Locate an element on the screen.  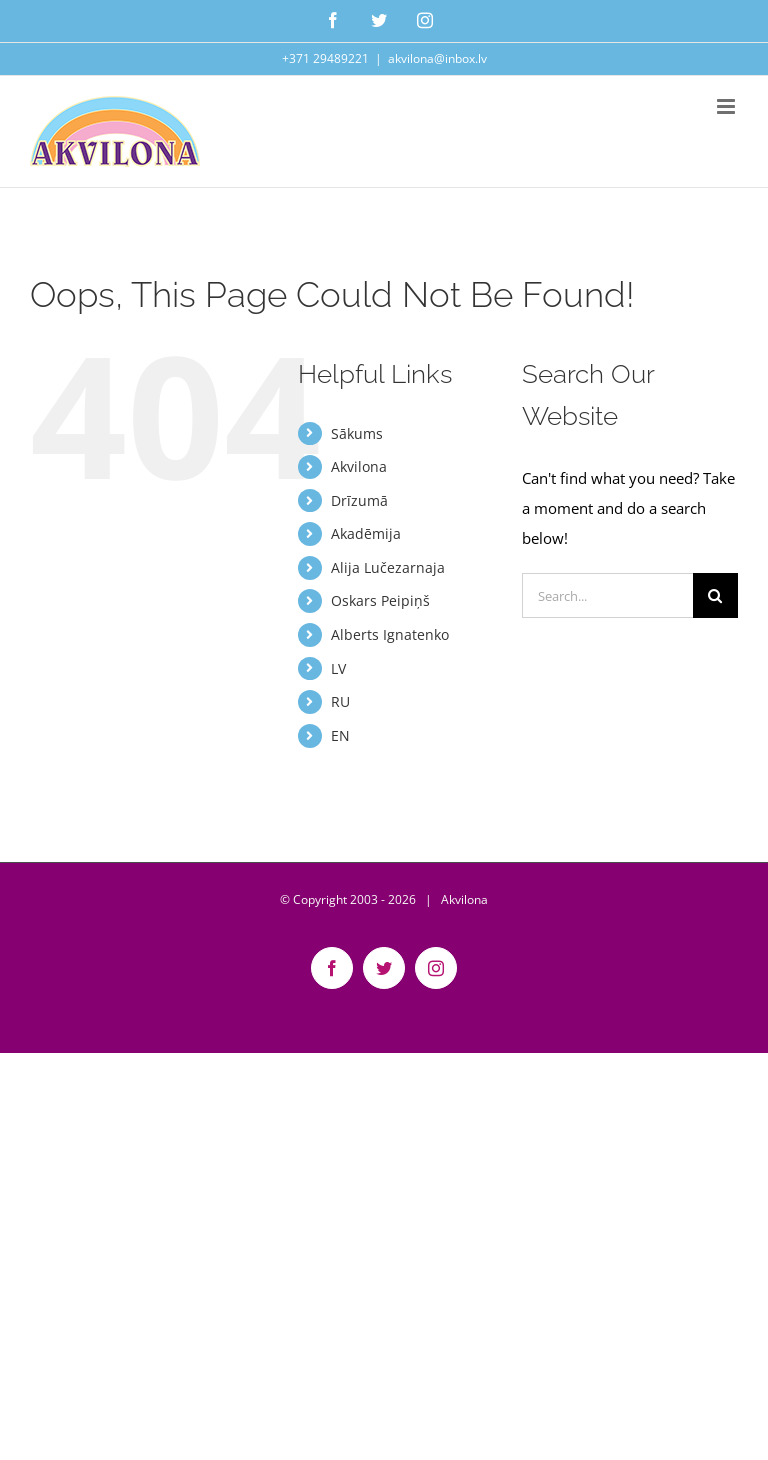
Alija Lučezarnaja is located at coordinates (388, 567).